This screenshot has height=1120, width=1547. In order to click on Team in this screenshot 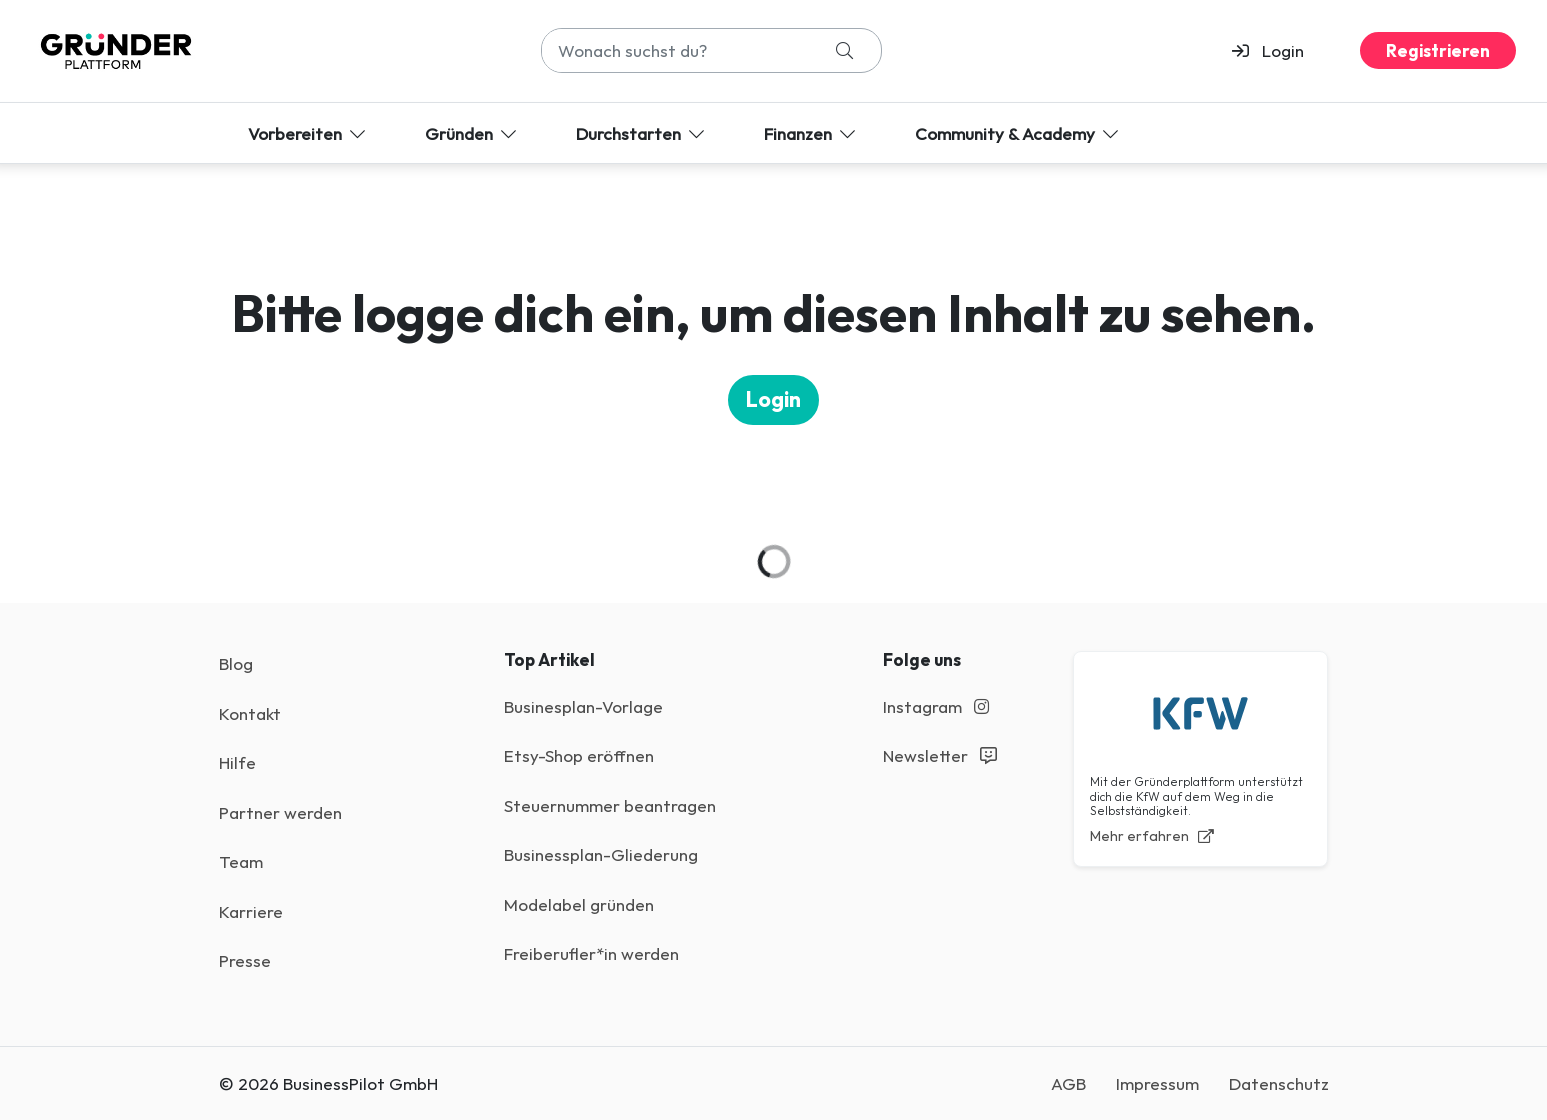, I will do `click(241, 861)`.